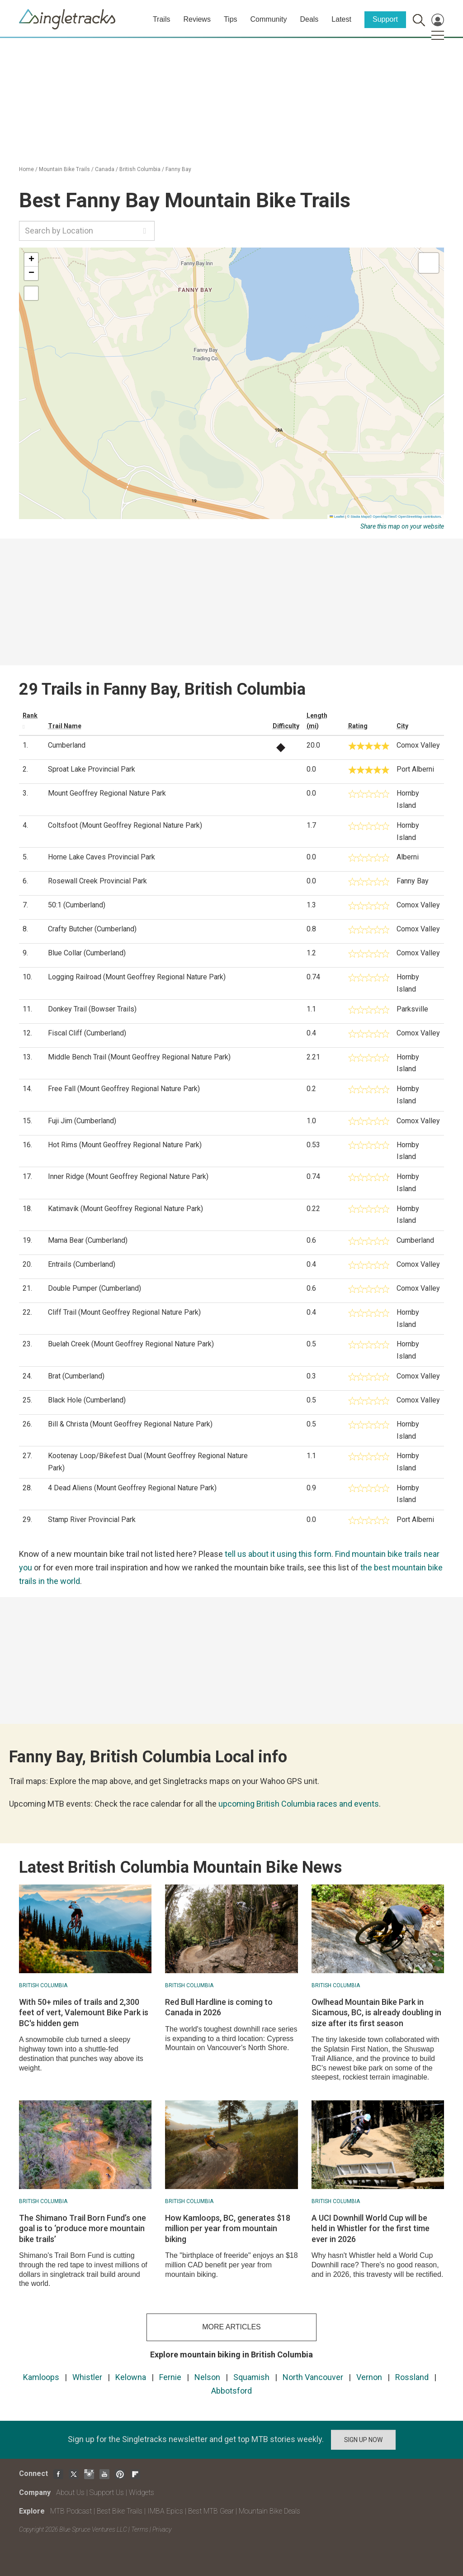 The height and width of the screenshot is (2576, 463). Describe the element at coordinates (82, 1120) in the screenshot. I see `Fuji Jim (Cumberland)` at that location.